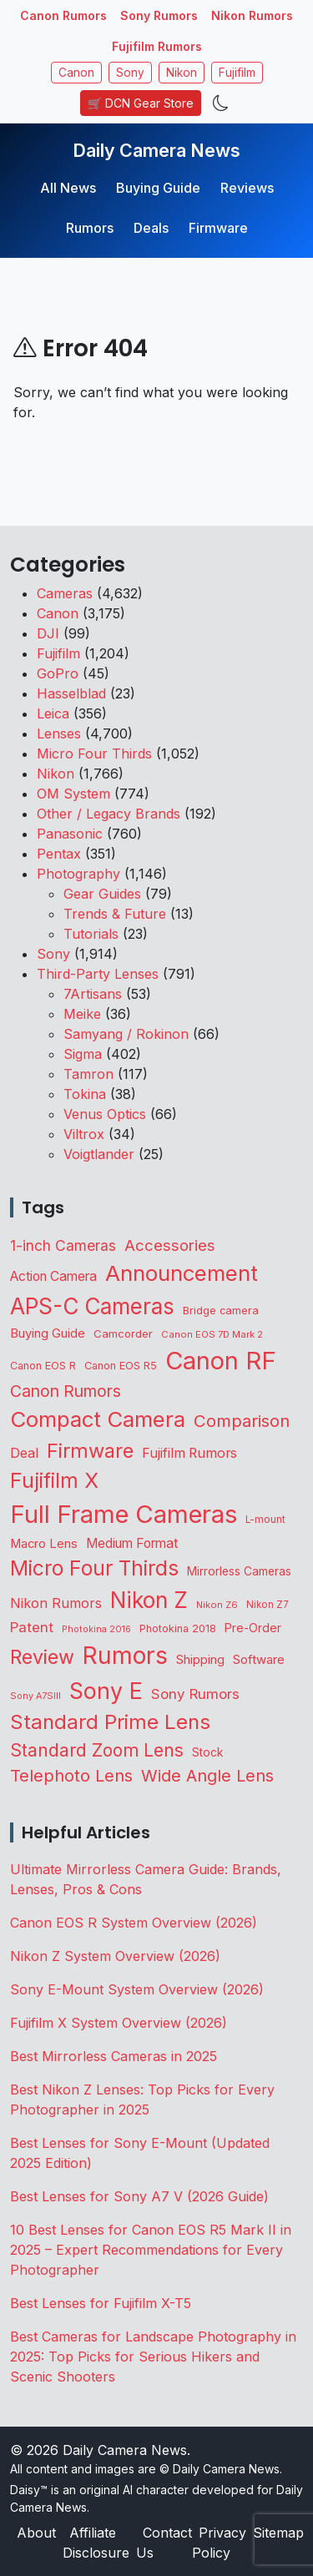 The image size is (313, 2576). What do you see at coordinates (169, 1245) in the screenshot?
I see `Accessories [Accessories (354 items)]` at bounding box center [169, 1245].